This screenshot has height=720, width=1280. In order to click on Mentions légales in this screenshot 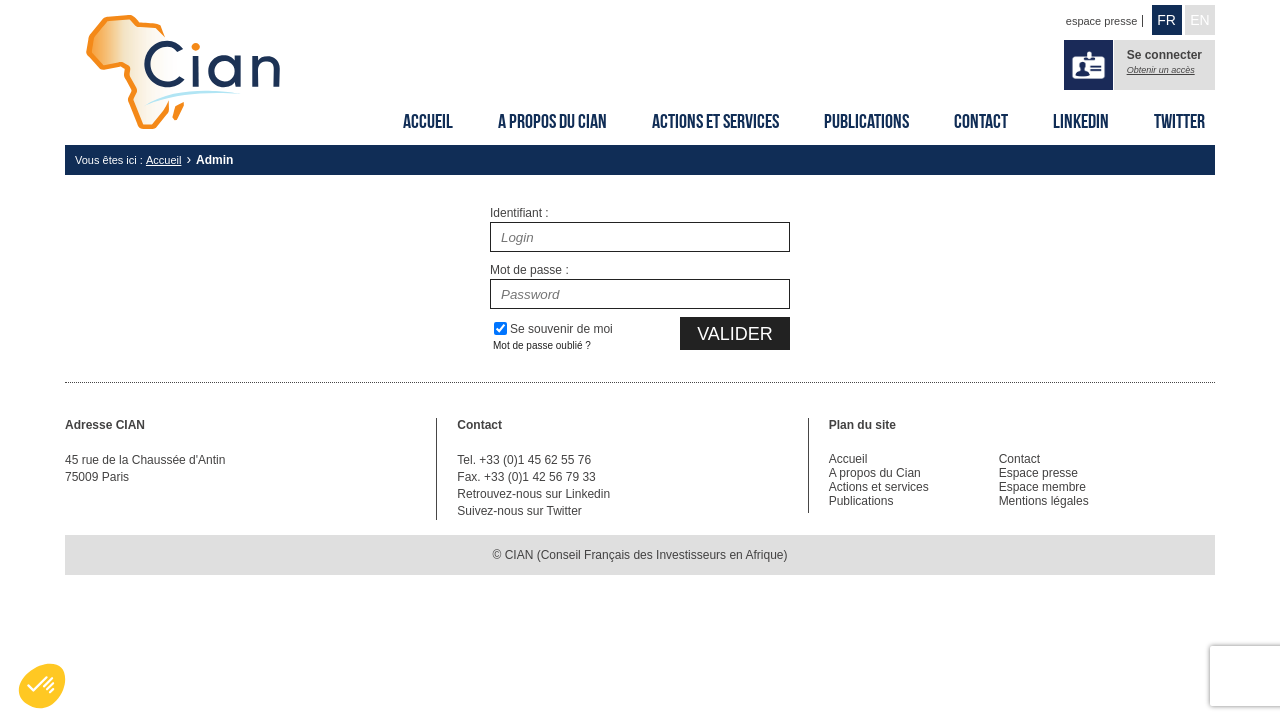, I will do `click(1044, 501)`.